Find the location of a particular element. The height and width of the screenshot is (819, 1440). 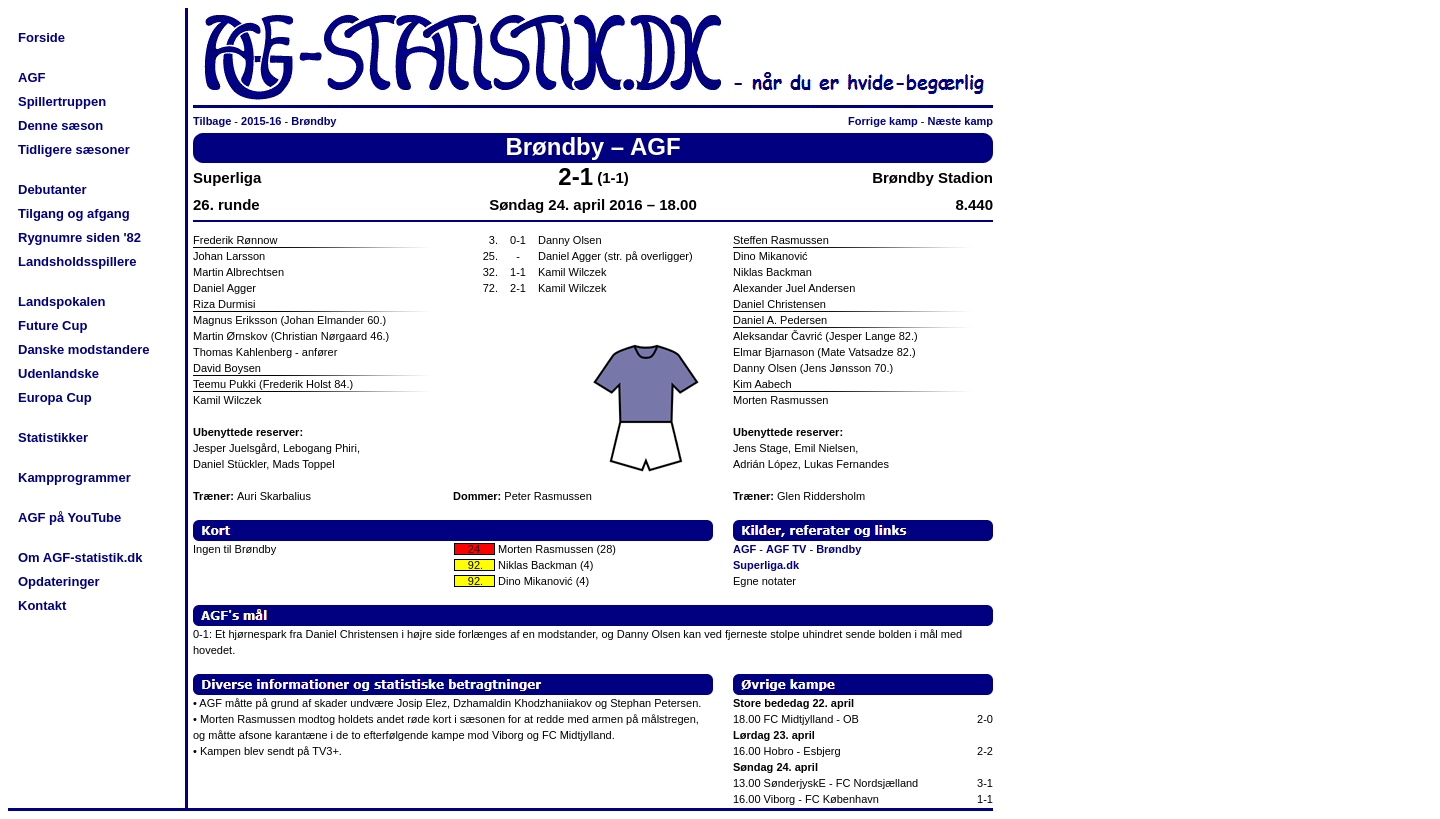

Næste kamp is located at coordinates (960, 121).